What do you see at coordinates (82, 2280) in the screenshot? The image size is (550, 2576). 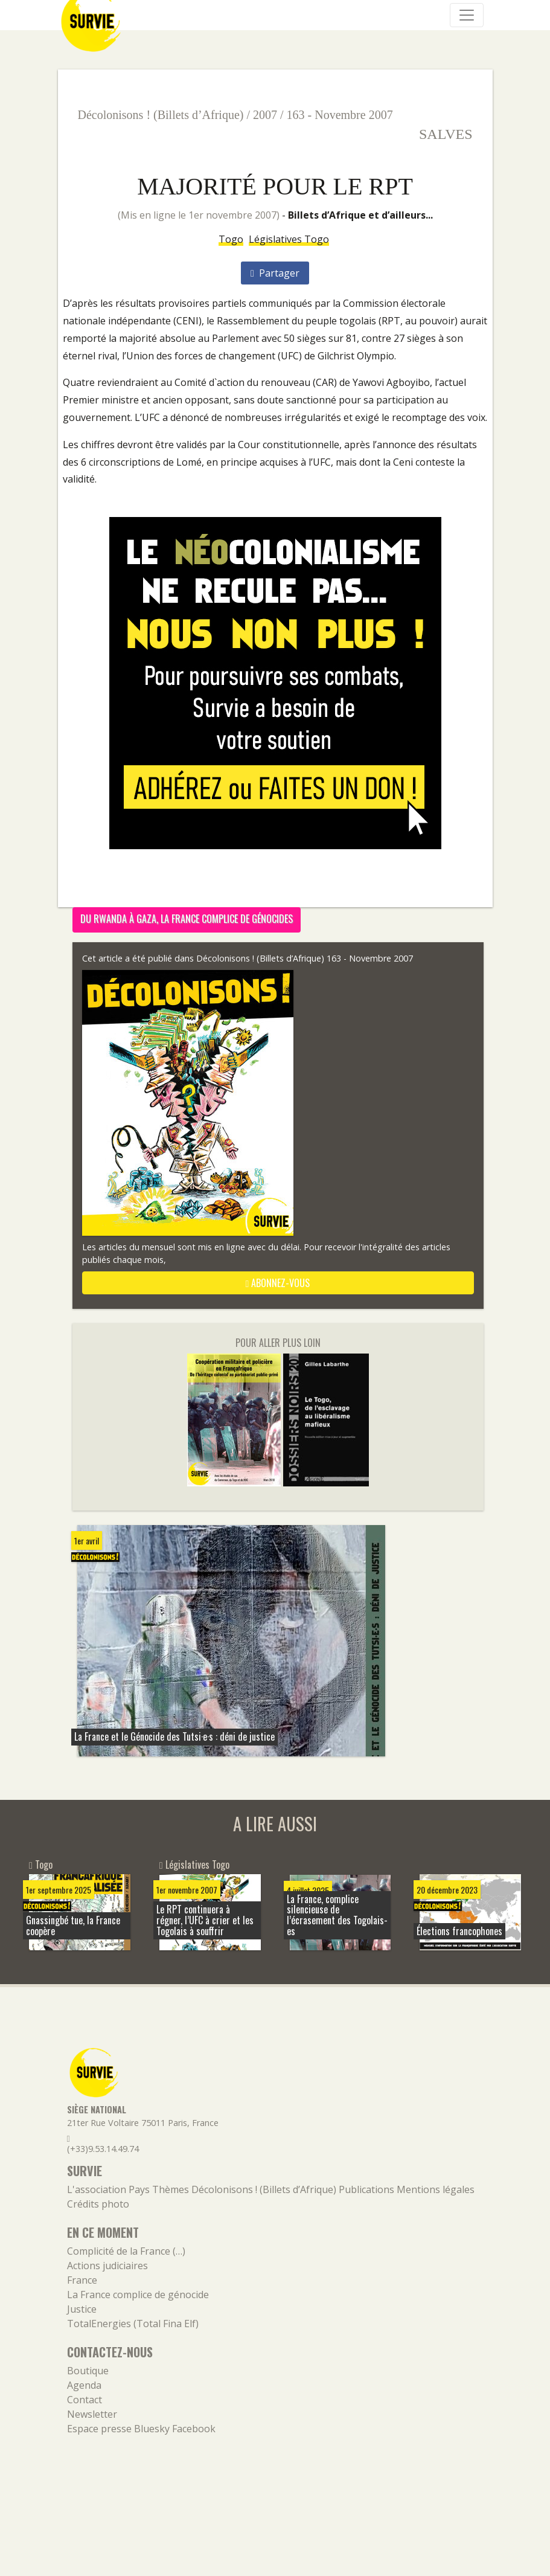 I see `France` at bounding box center [82, 2280].